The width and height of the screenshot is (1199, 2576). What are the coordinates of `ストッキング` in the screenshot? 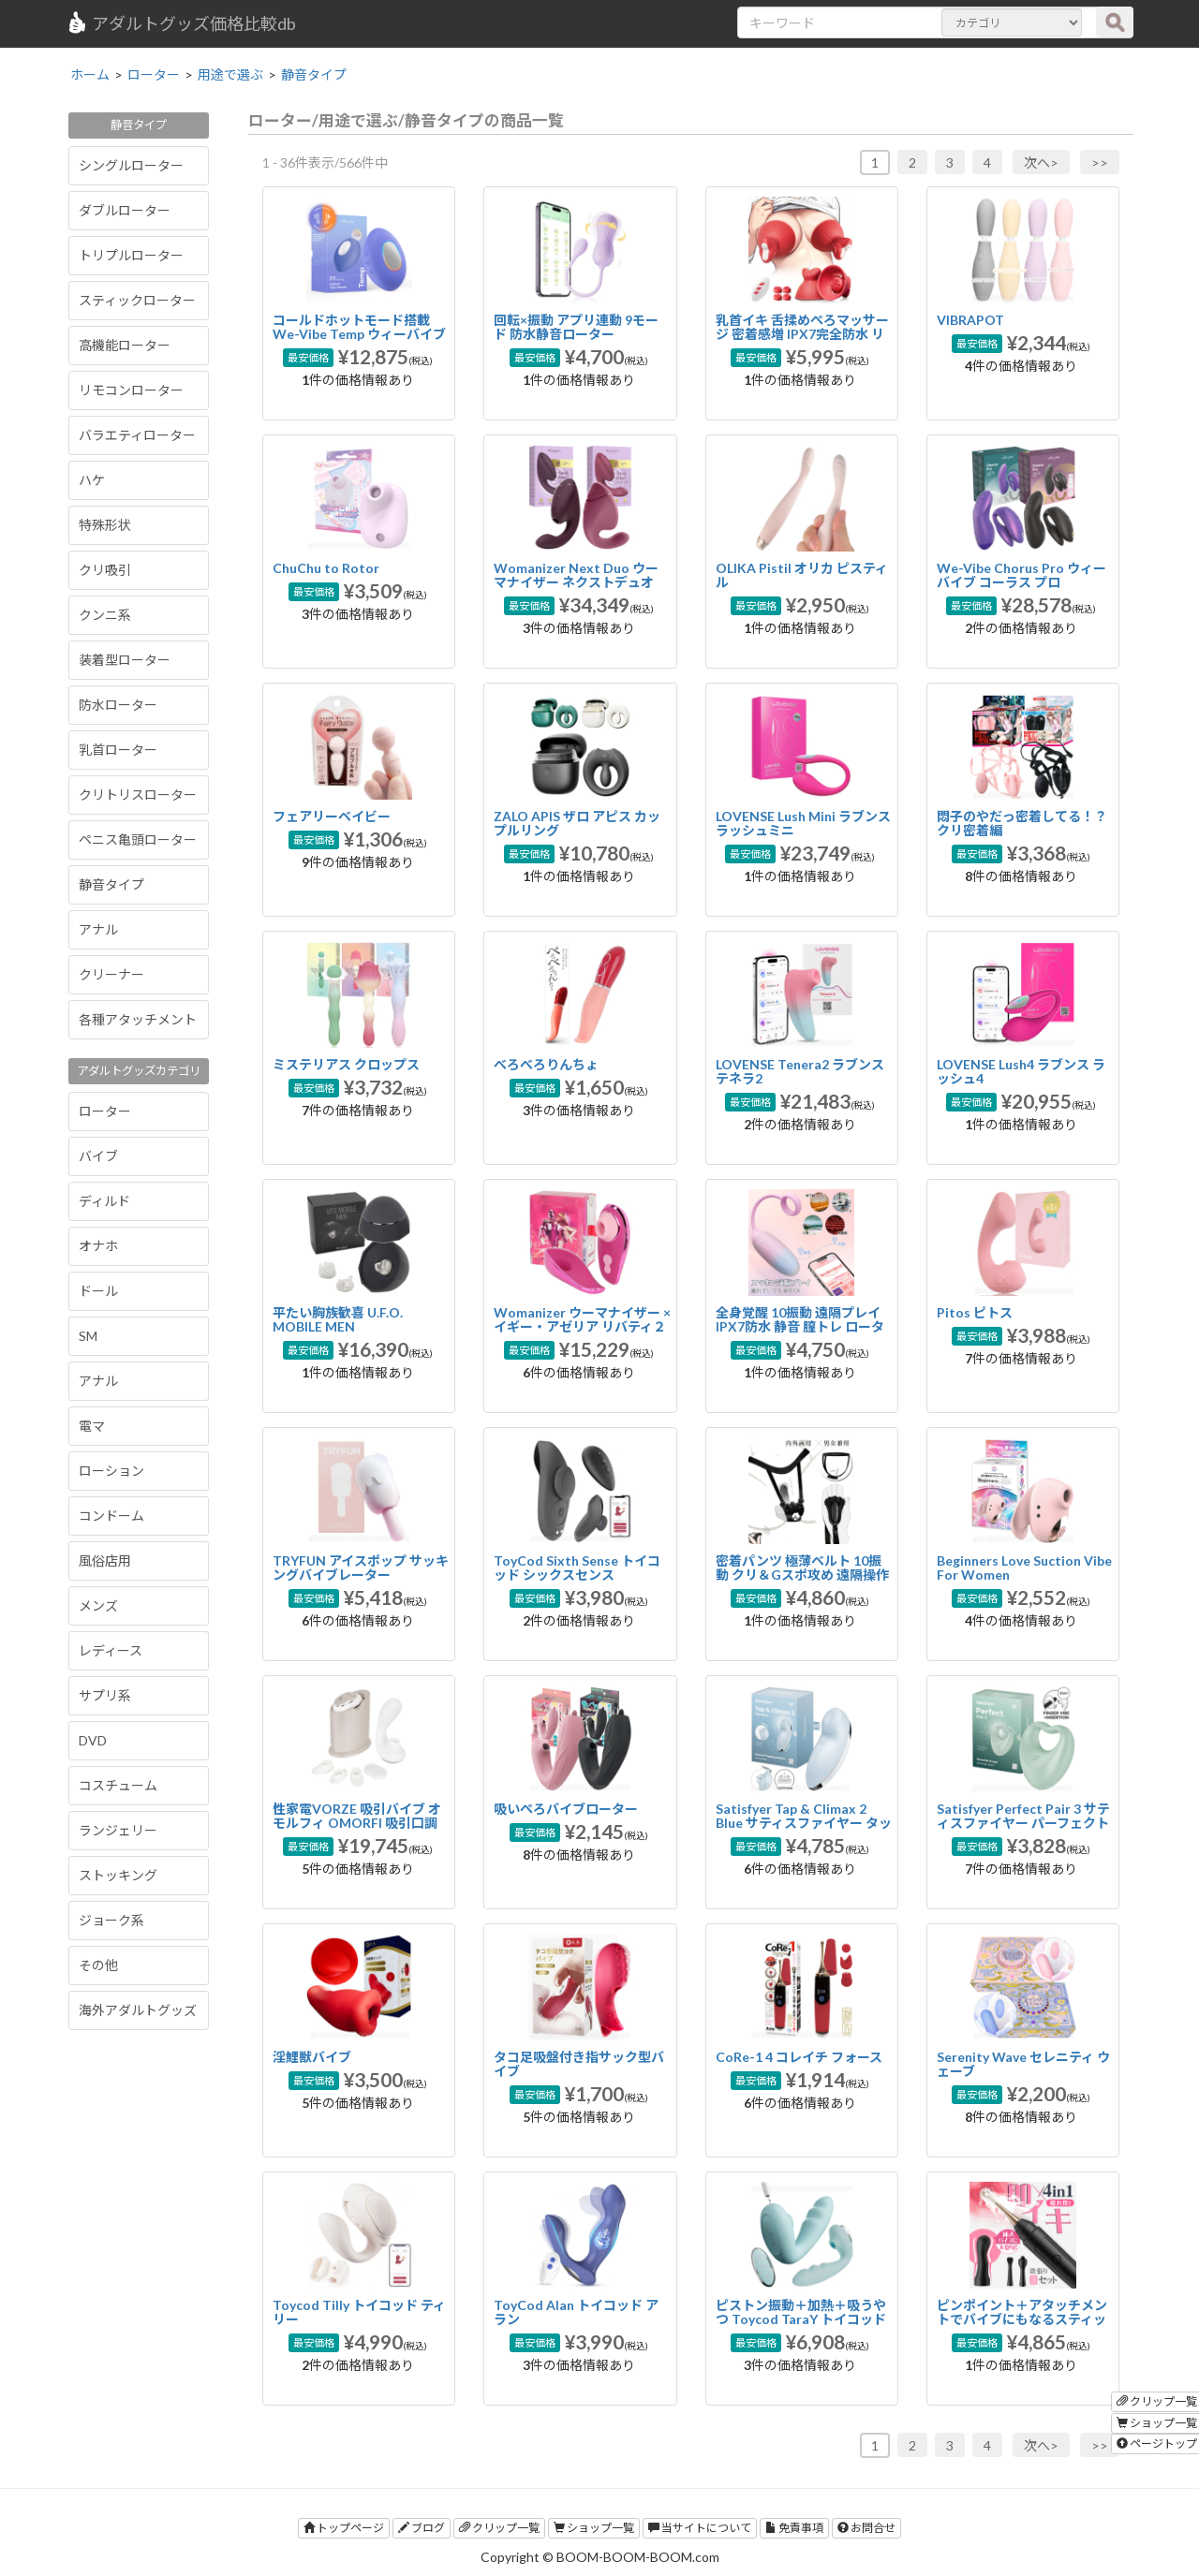 It's located at (118, 1875).